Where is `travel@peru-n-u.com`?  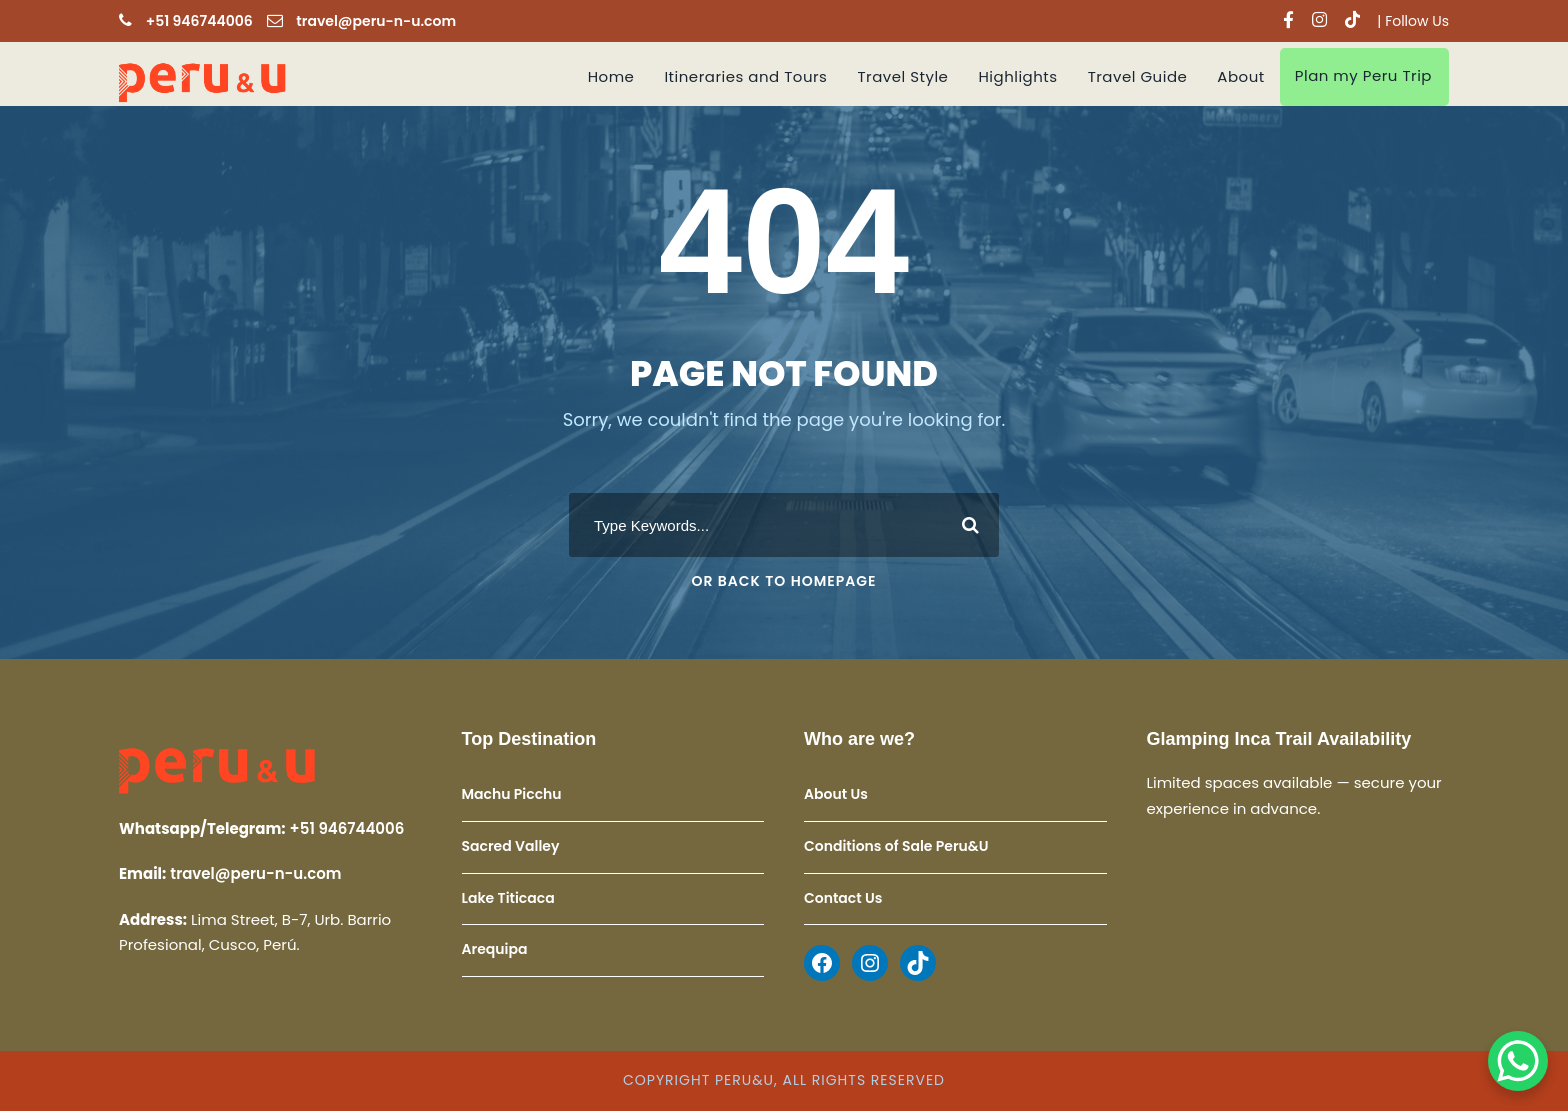
travel@peru-n-u.com is located at coordinates (376, 21).